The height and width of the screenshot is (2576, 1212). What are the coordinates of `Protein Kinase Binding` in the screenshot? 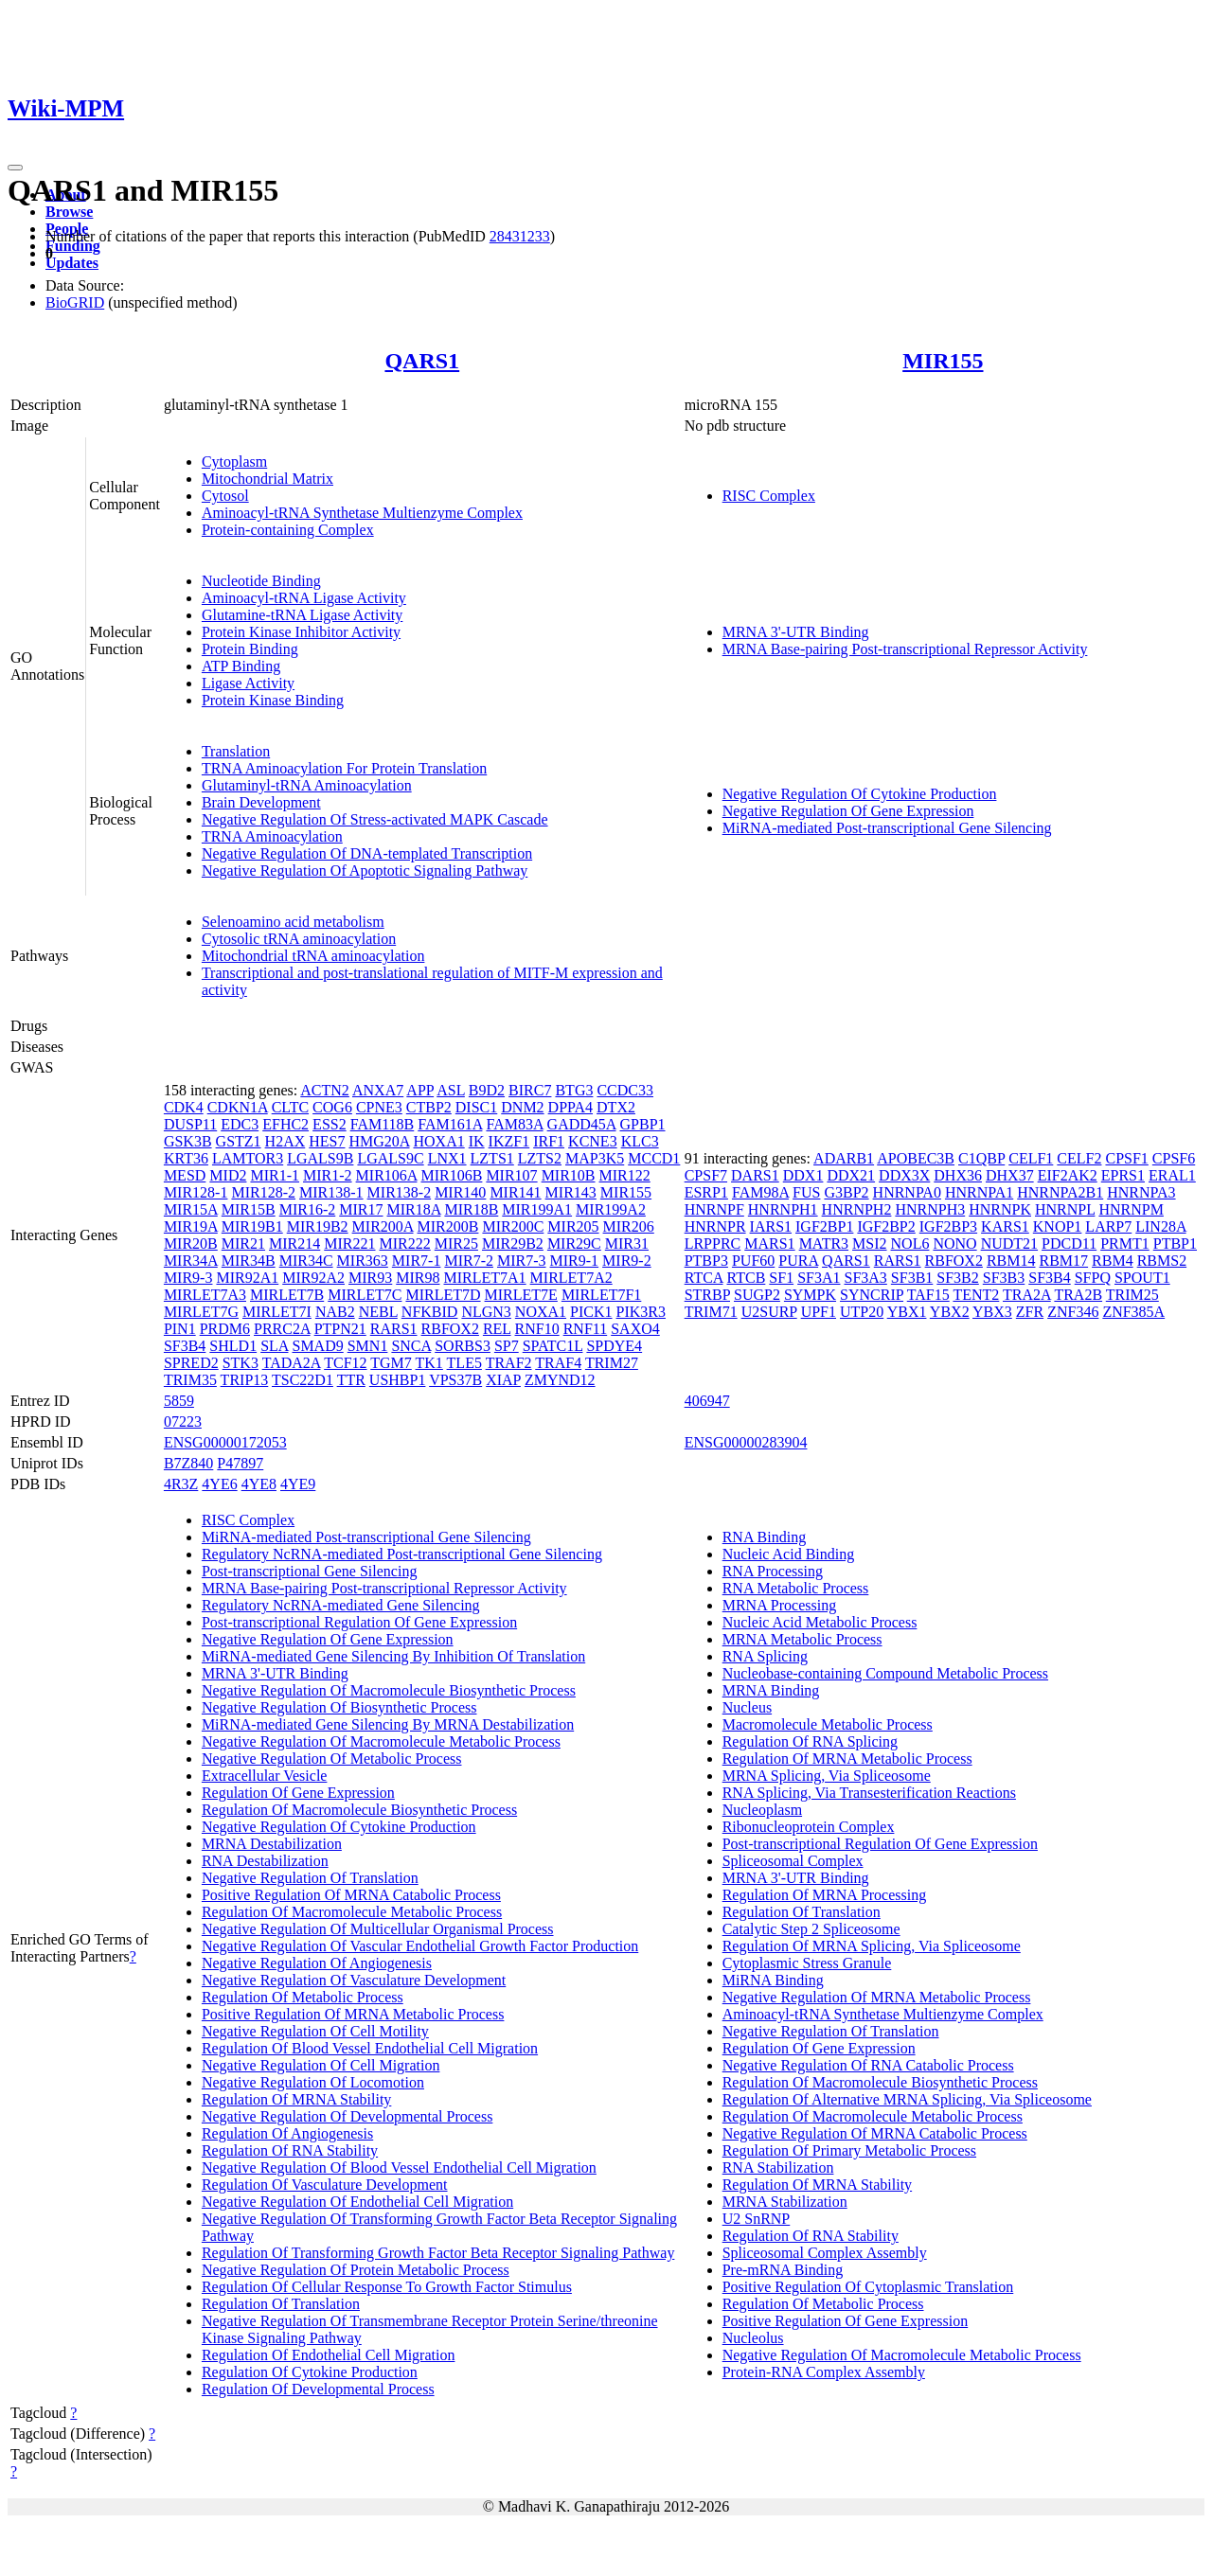 It's located at (273, 700).